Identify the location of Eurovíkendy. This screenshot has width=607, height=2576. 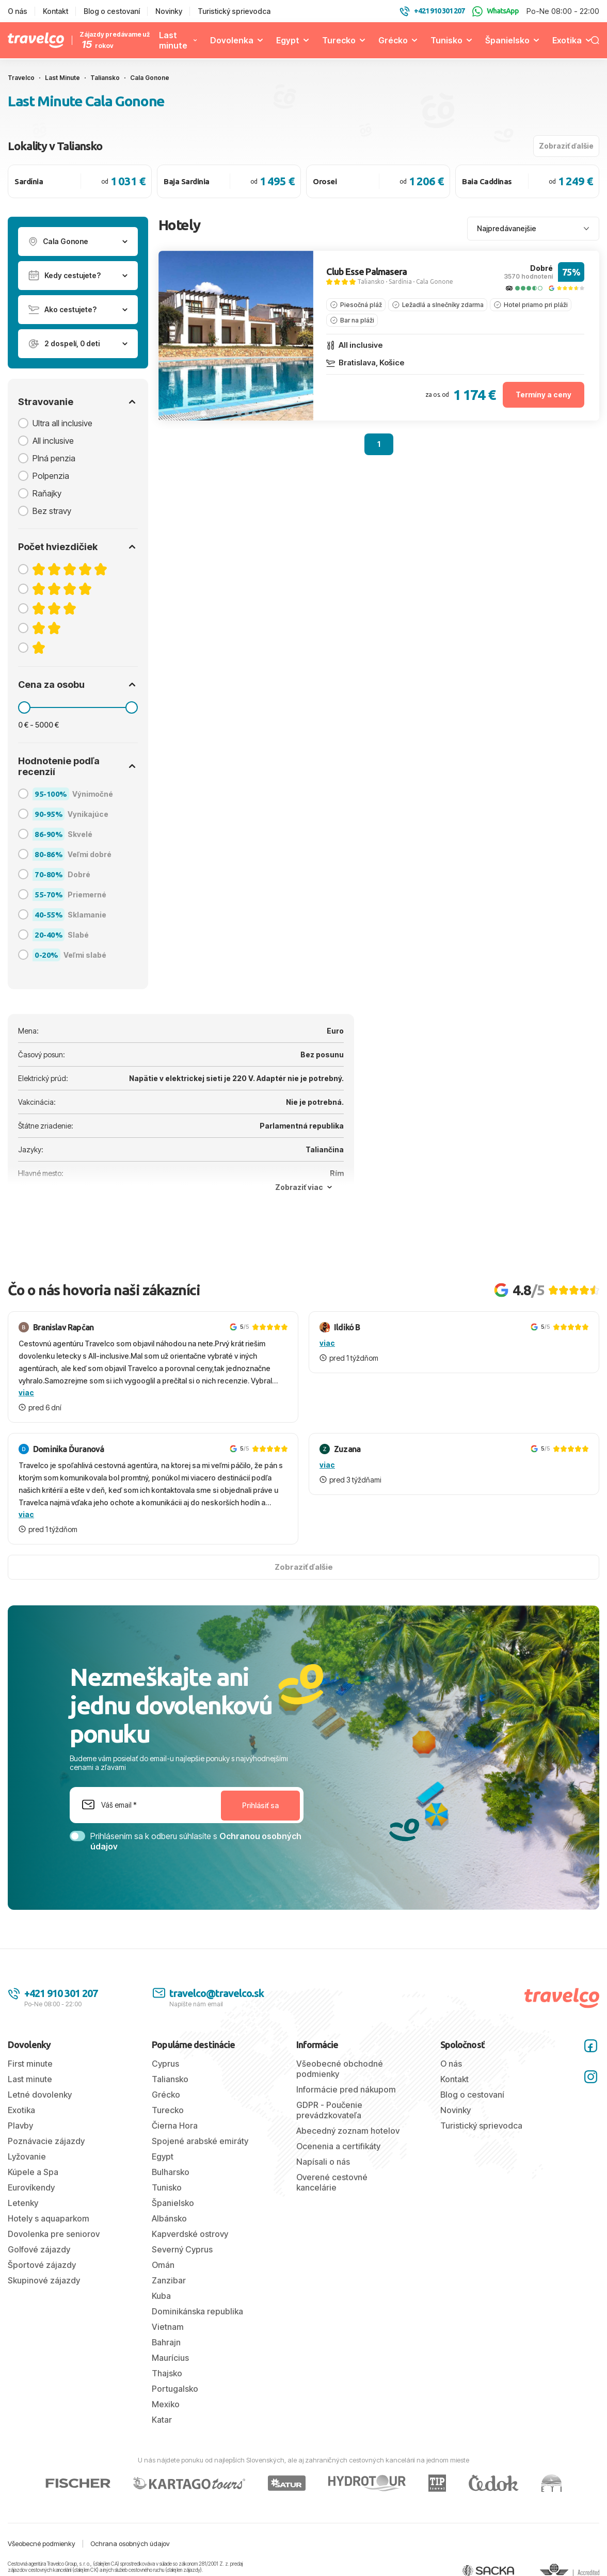
(31, 2187).